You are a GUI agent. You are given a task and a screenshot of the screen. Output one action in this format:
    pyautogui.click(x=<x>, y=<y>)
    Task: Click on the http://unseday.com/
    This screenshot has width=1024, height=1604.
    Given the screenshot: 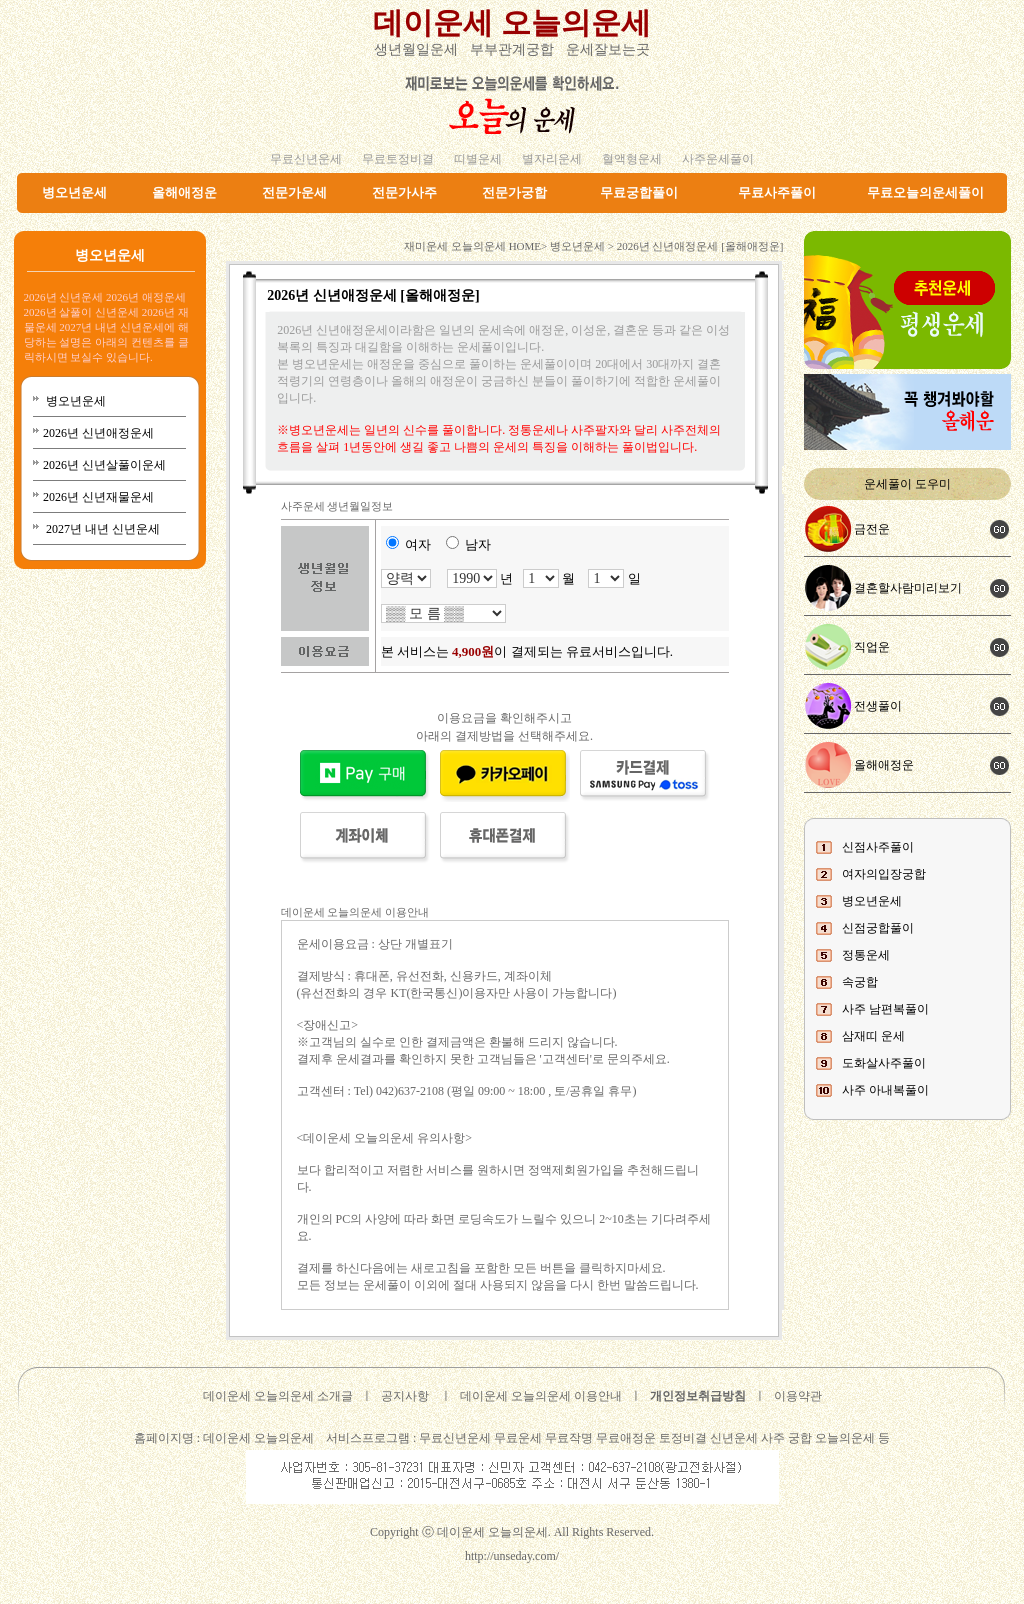 What is the action you would take?
    pyautogui.click(x=512, y=1556)
    